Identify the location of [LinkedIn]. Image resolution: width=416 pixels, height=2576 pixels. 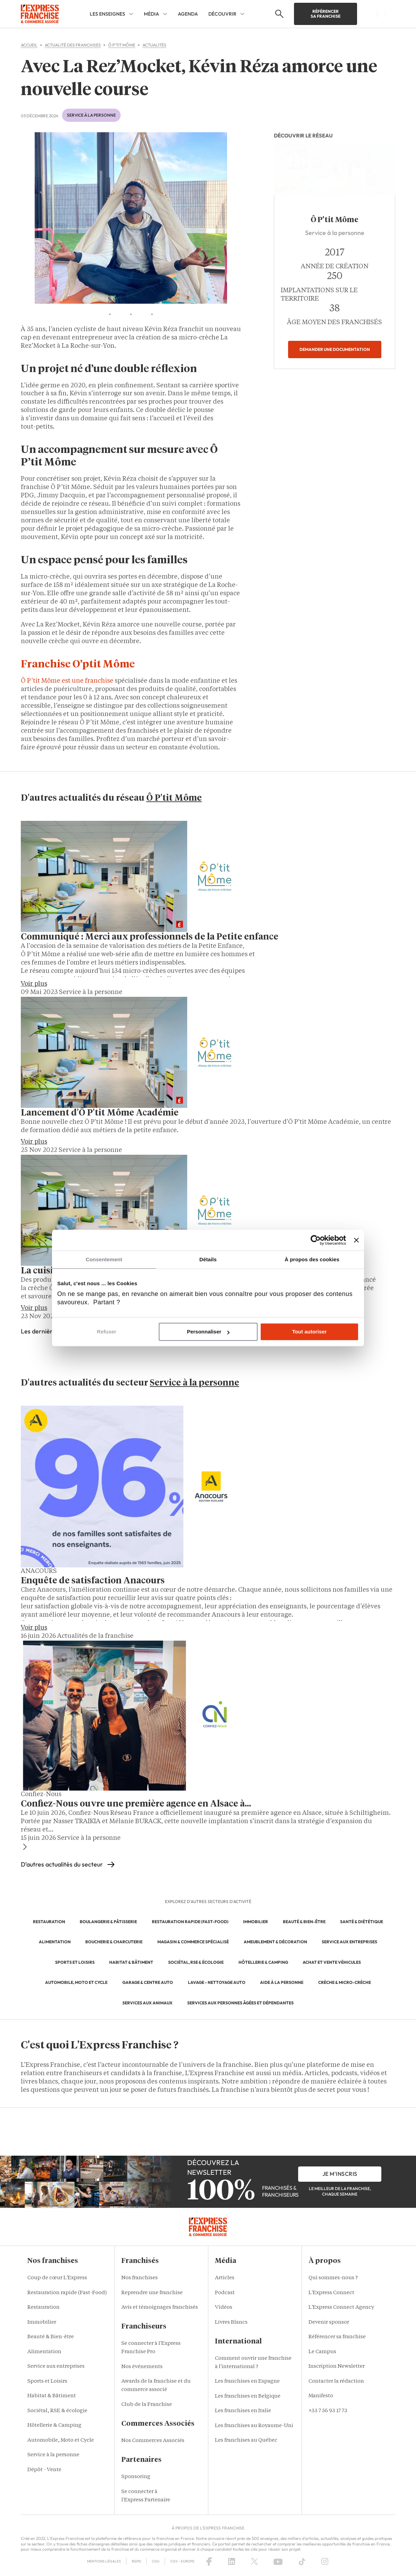
(231, 2561).